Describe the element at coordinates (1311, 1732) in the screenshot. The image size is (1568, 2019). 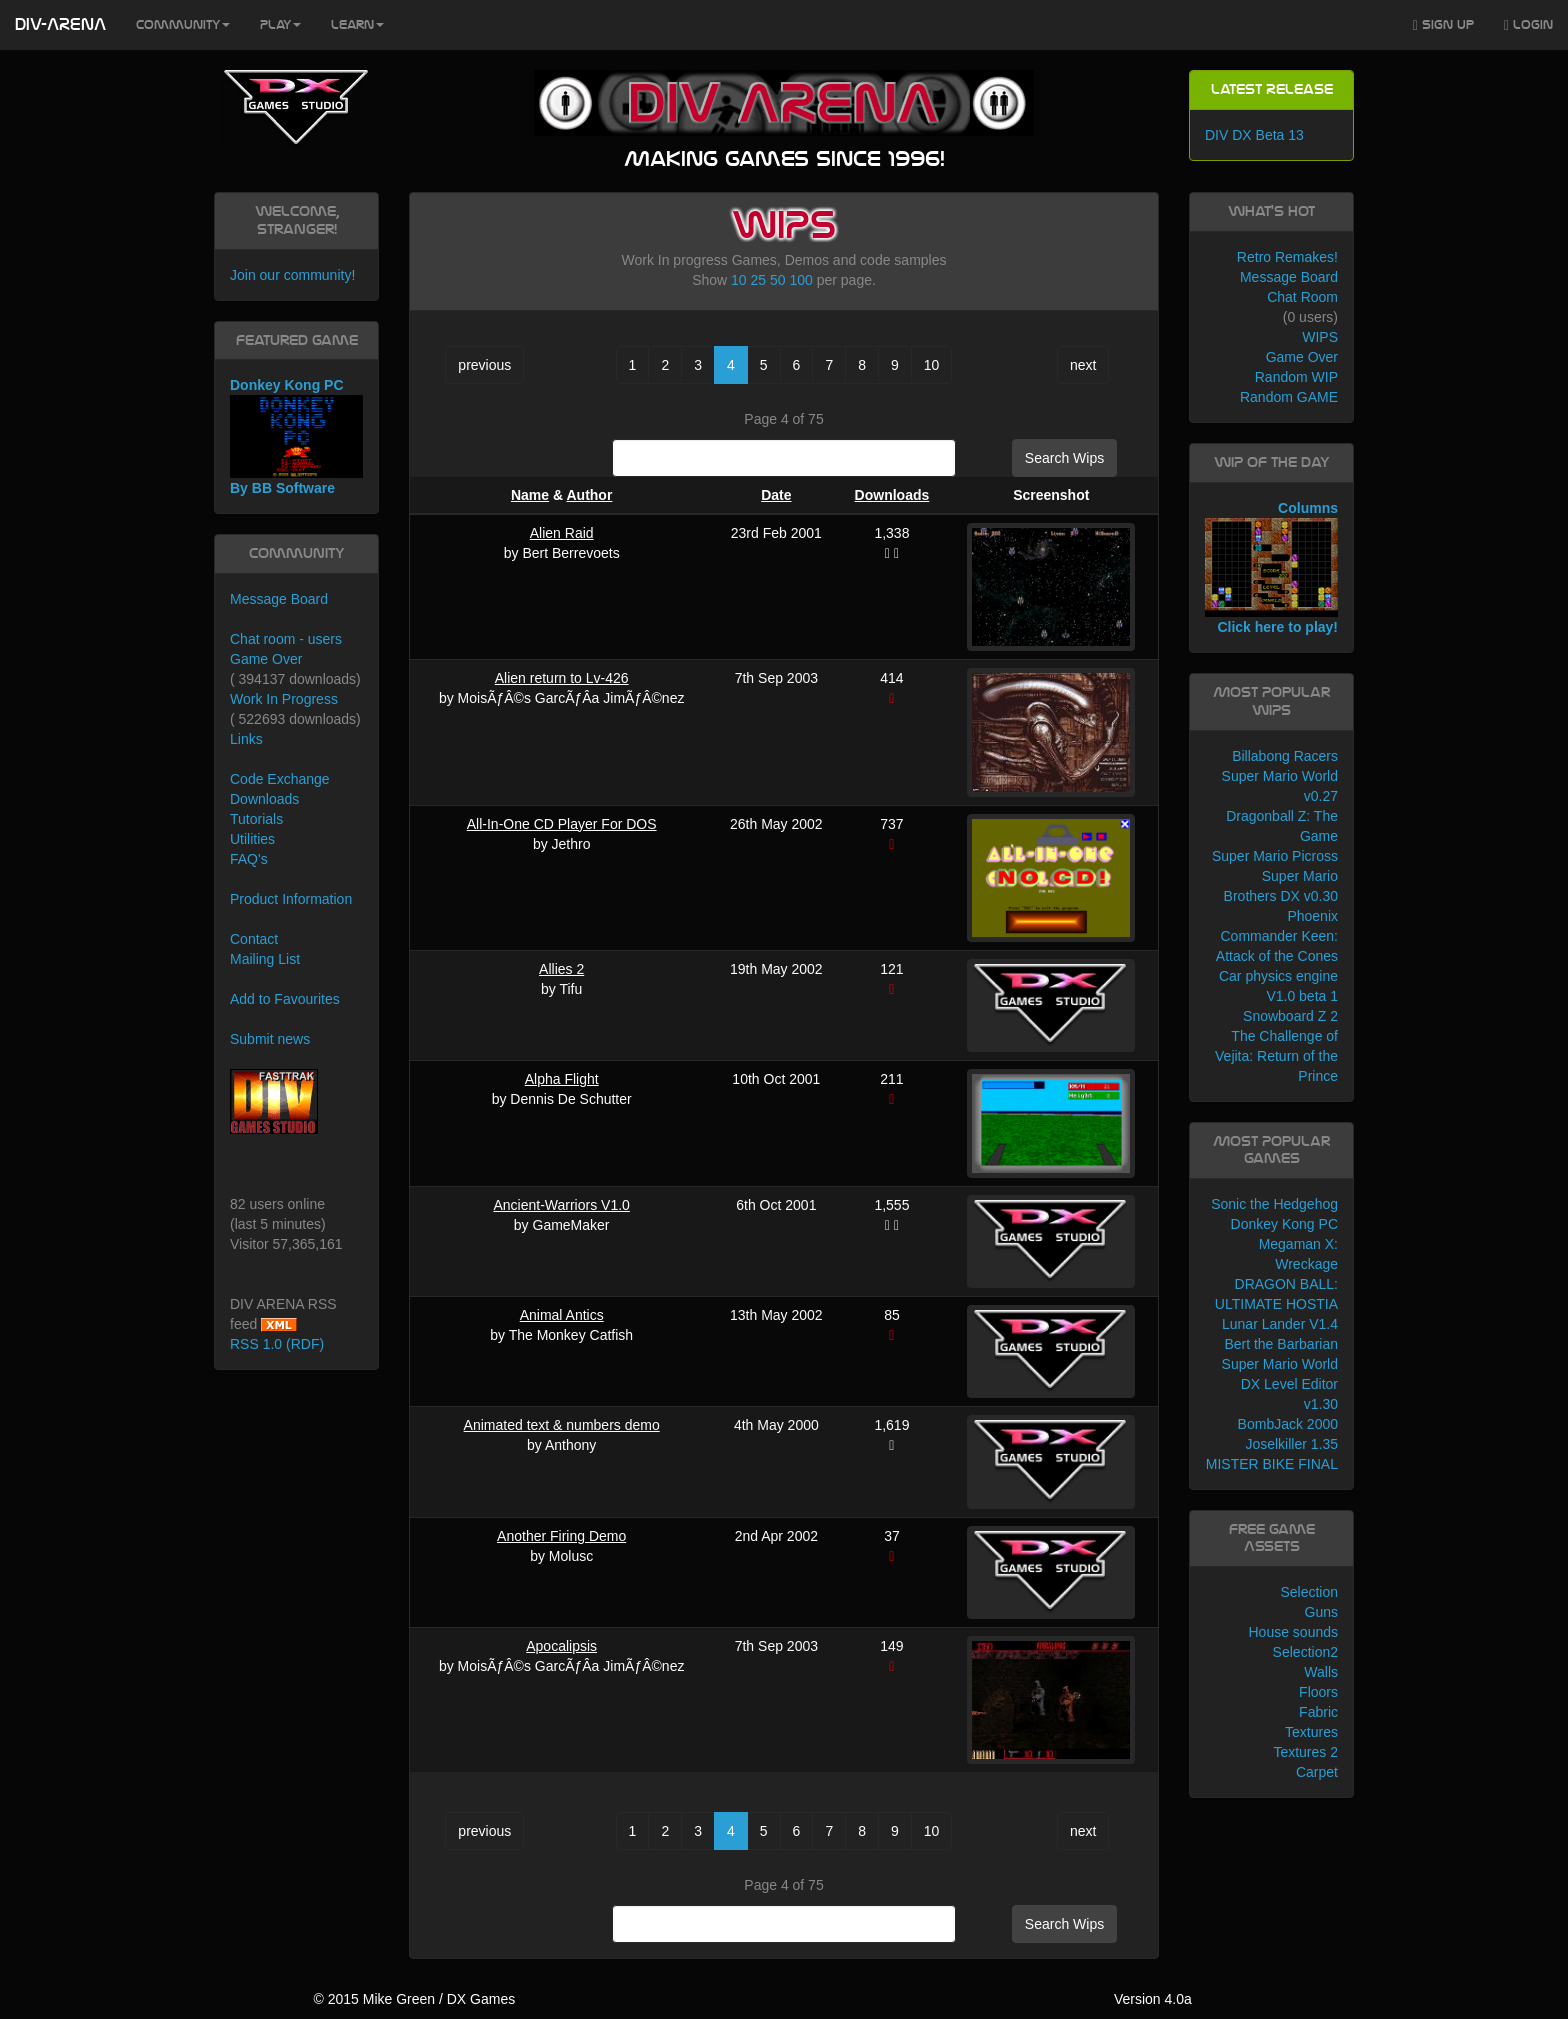
I see `Textures` at that location.